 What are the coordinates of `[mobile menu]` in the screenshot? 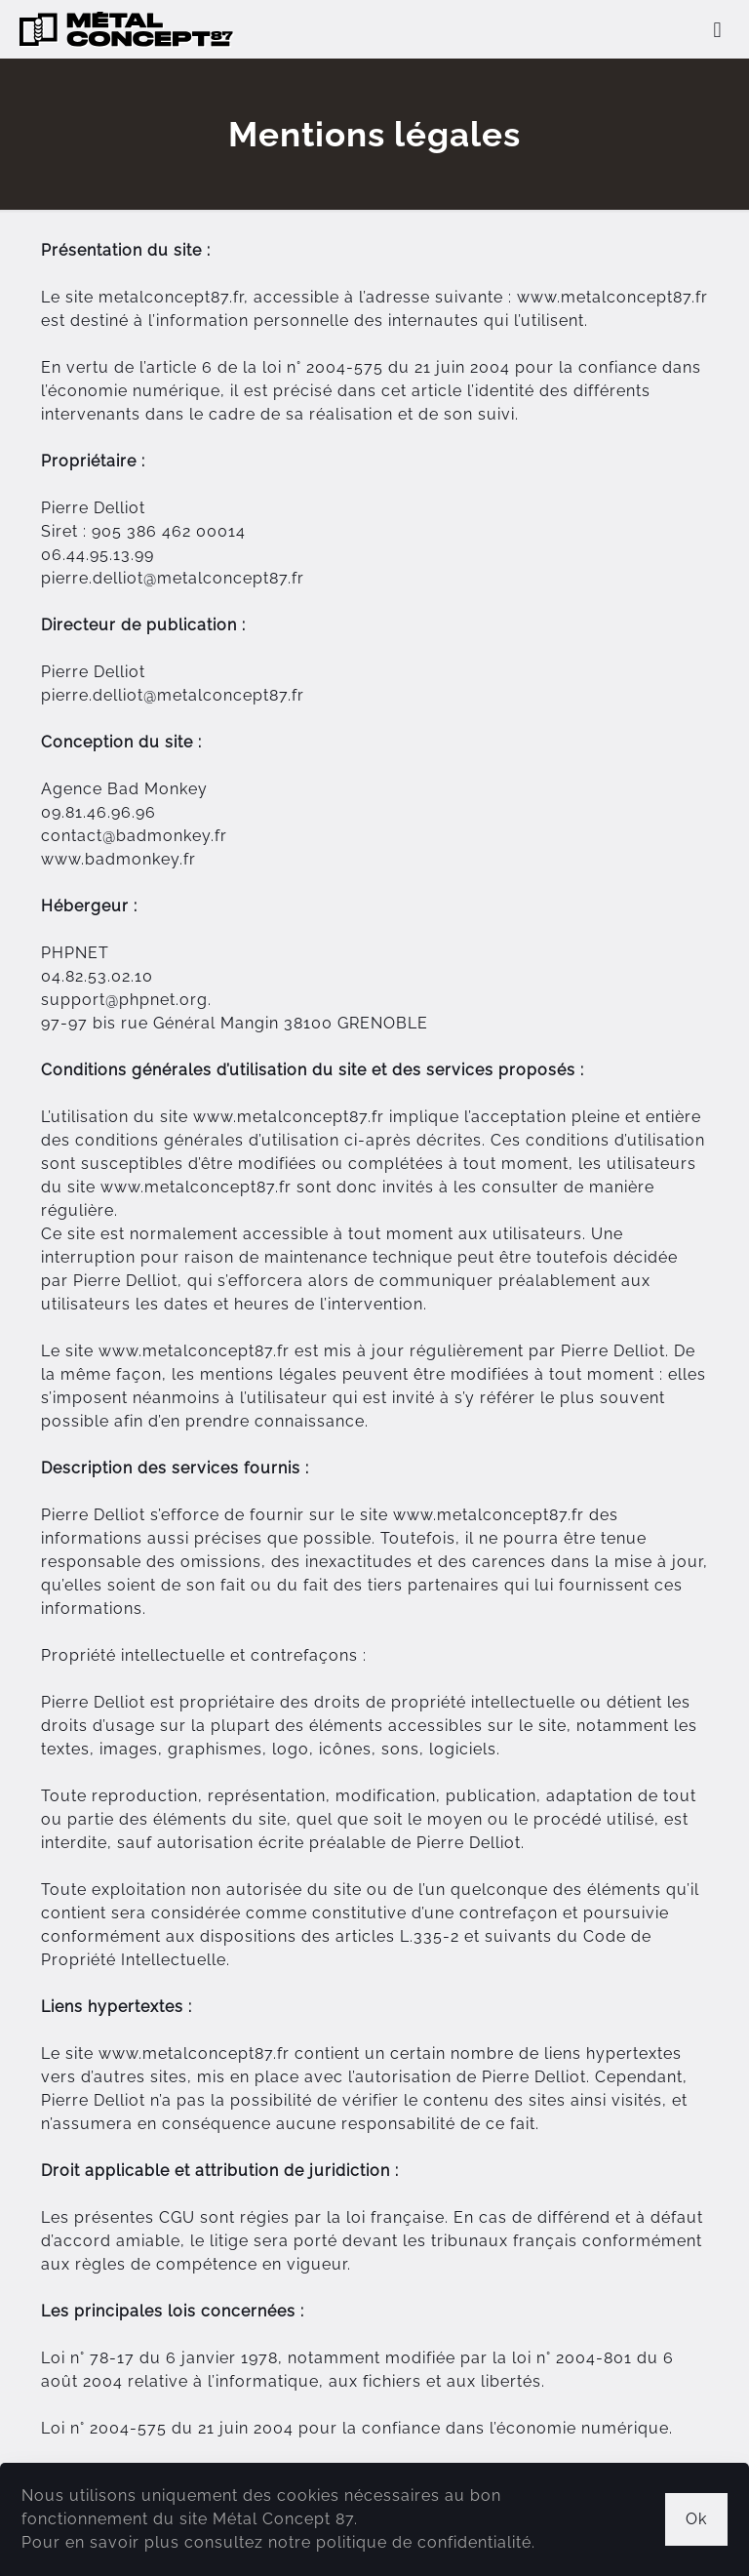 It's located at (717, 29).